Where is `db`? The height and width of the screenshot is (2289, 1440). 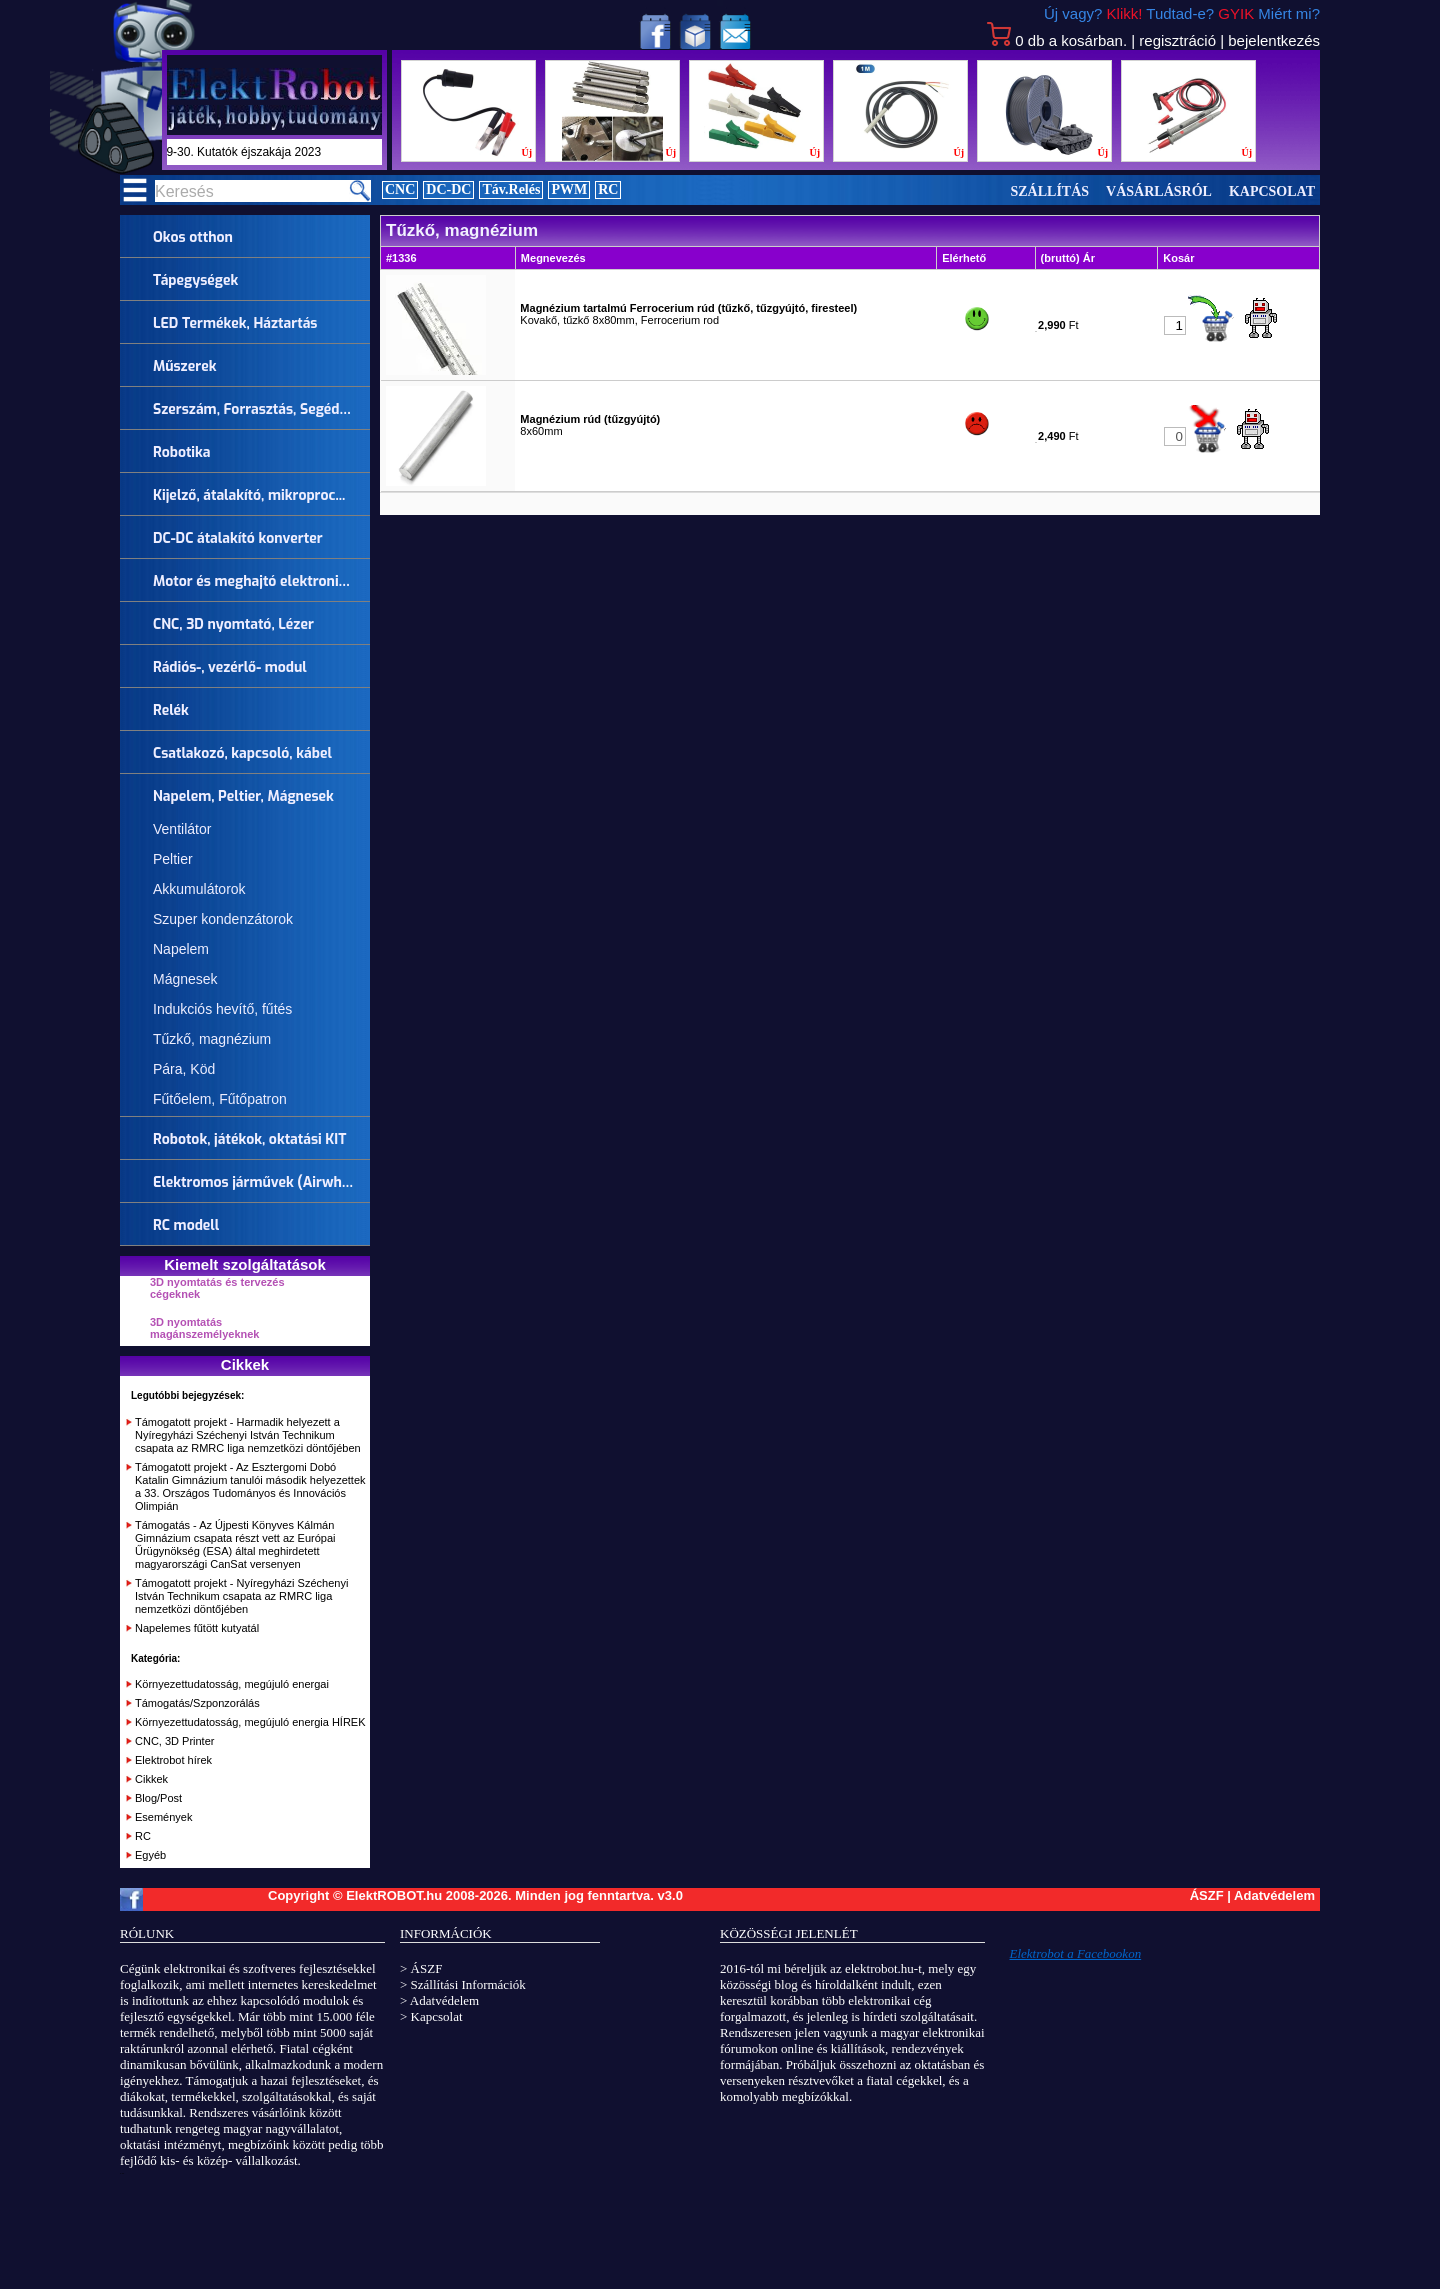 db is located at coordinates (1057, 40).